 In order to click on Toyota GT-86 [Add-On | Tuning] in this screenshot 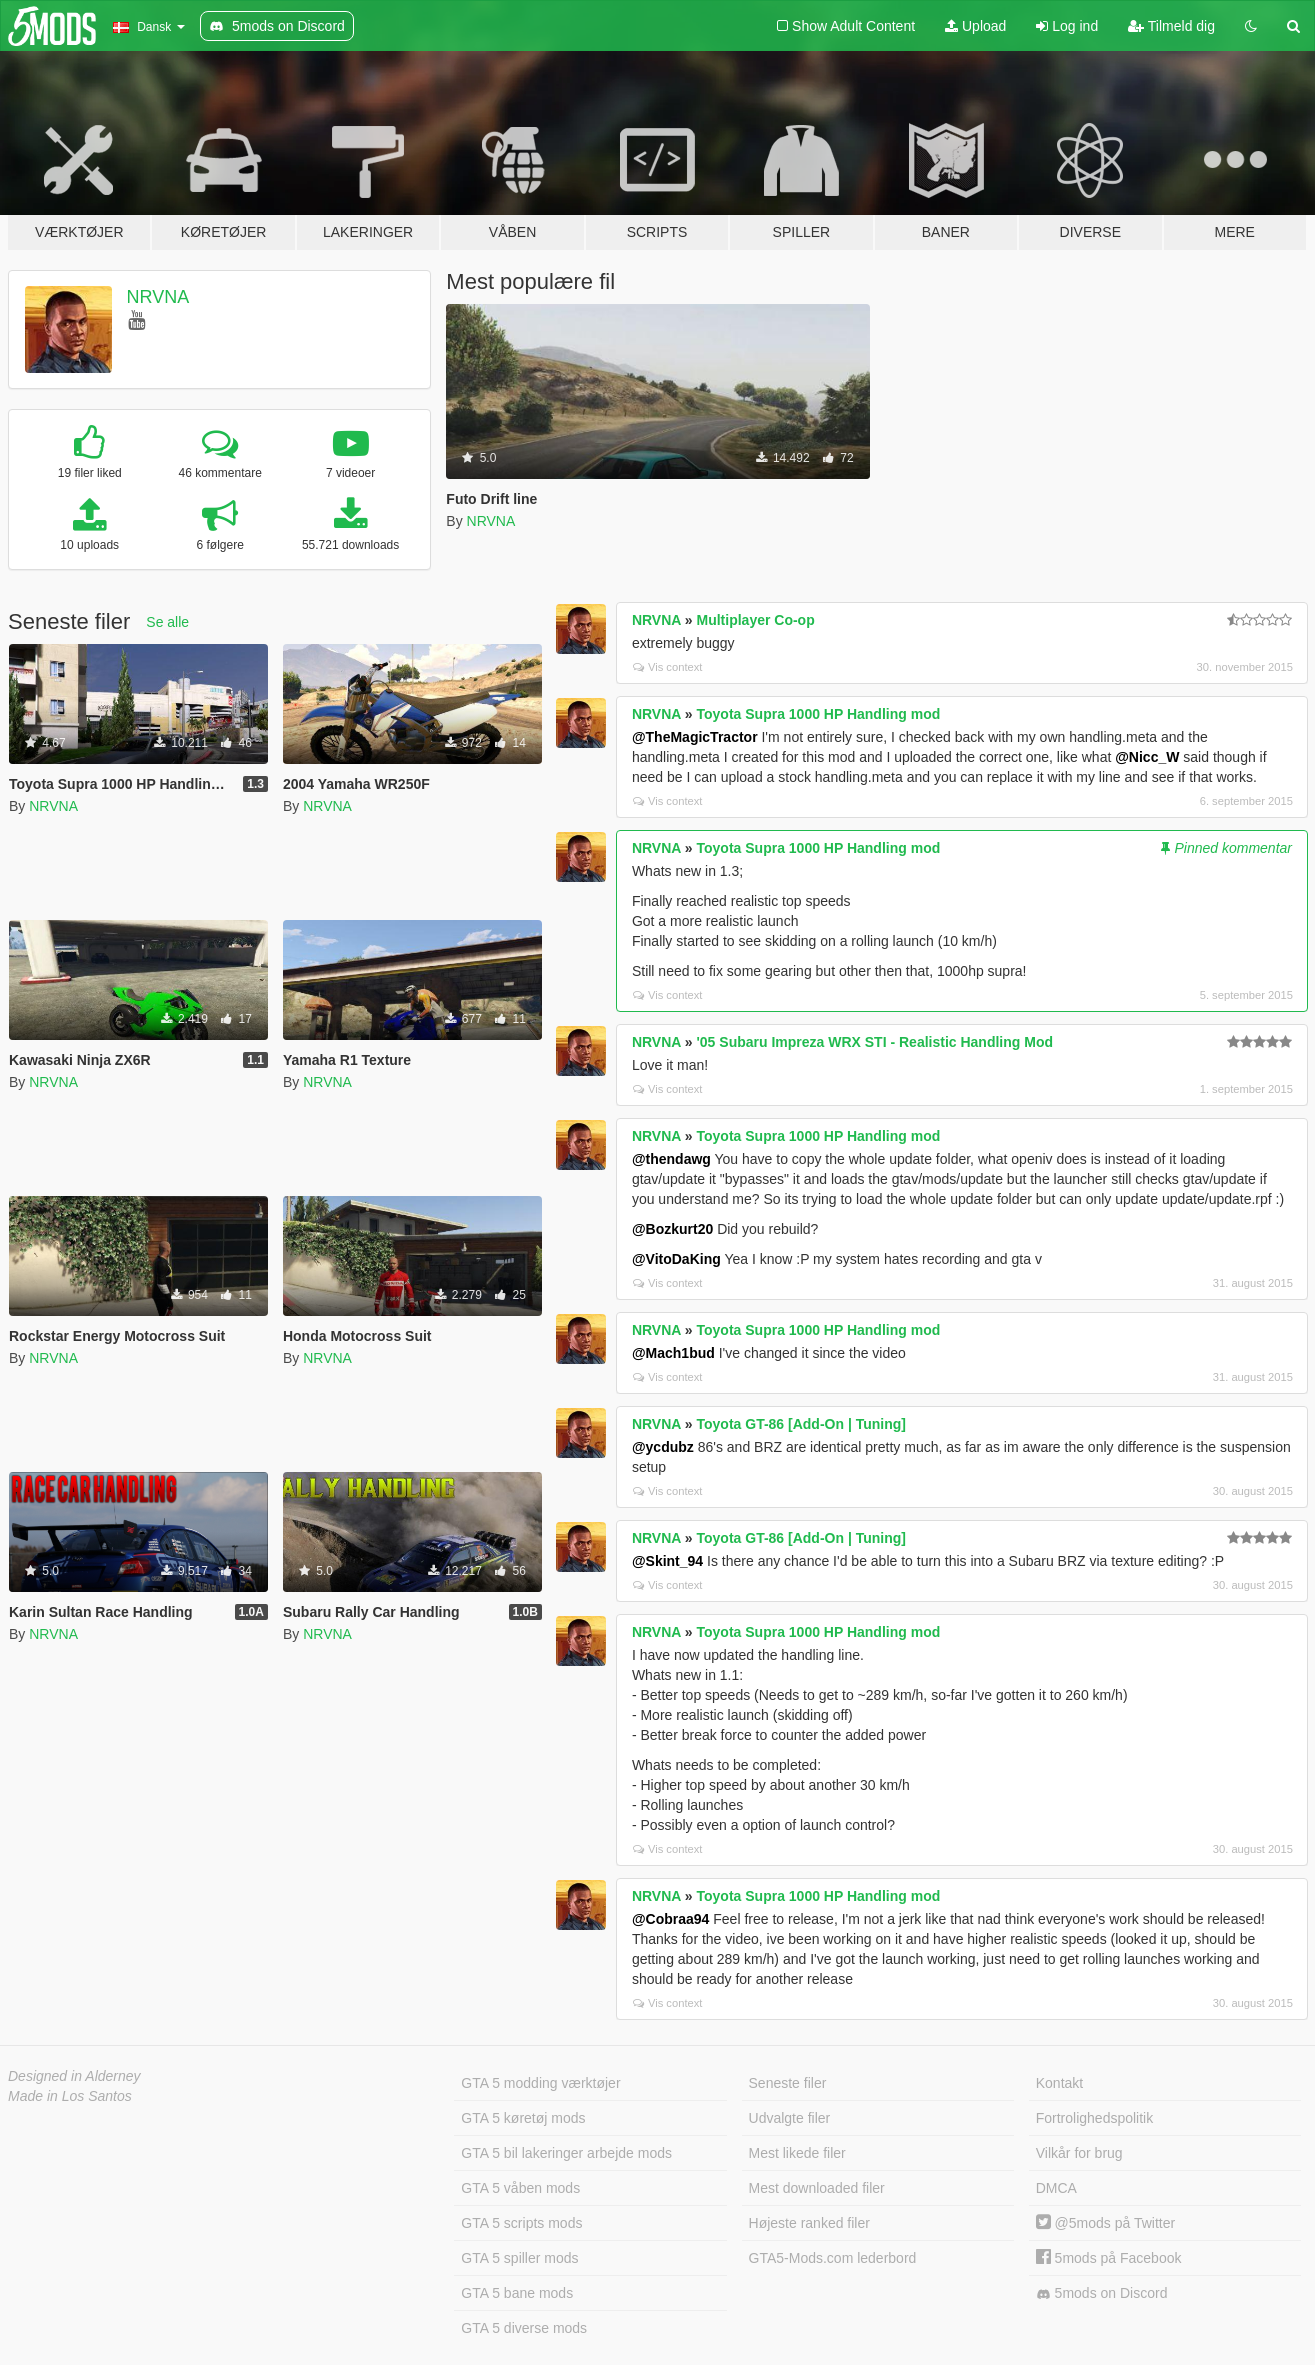, I will do `click(801, 1424)`.